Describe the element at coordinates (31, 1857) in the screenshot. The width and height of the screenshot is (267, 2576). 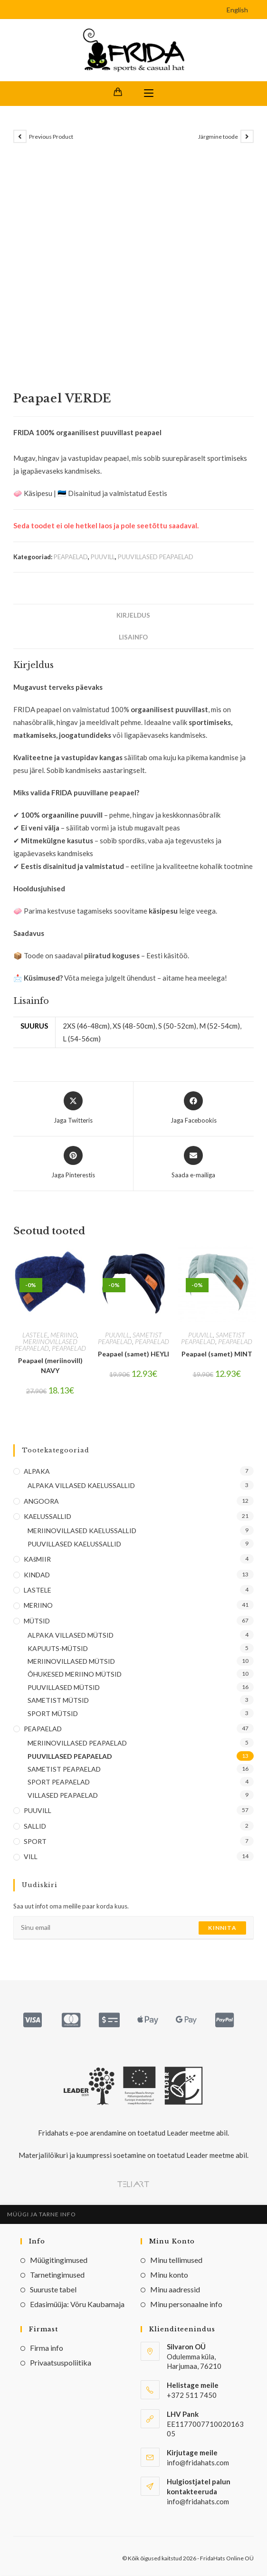
I see `VILL` at that location.